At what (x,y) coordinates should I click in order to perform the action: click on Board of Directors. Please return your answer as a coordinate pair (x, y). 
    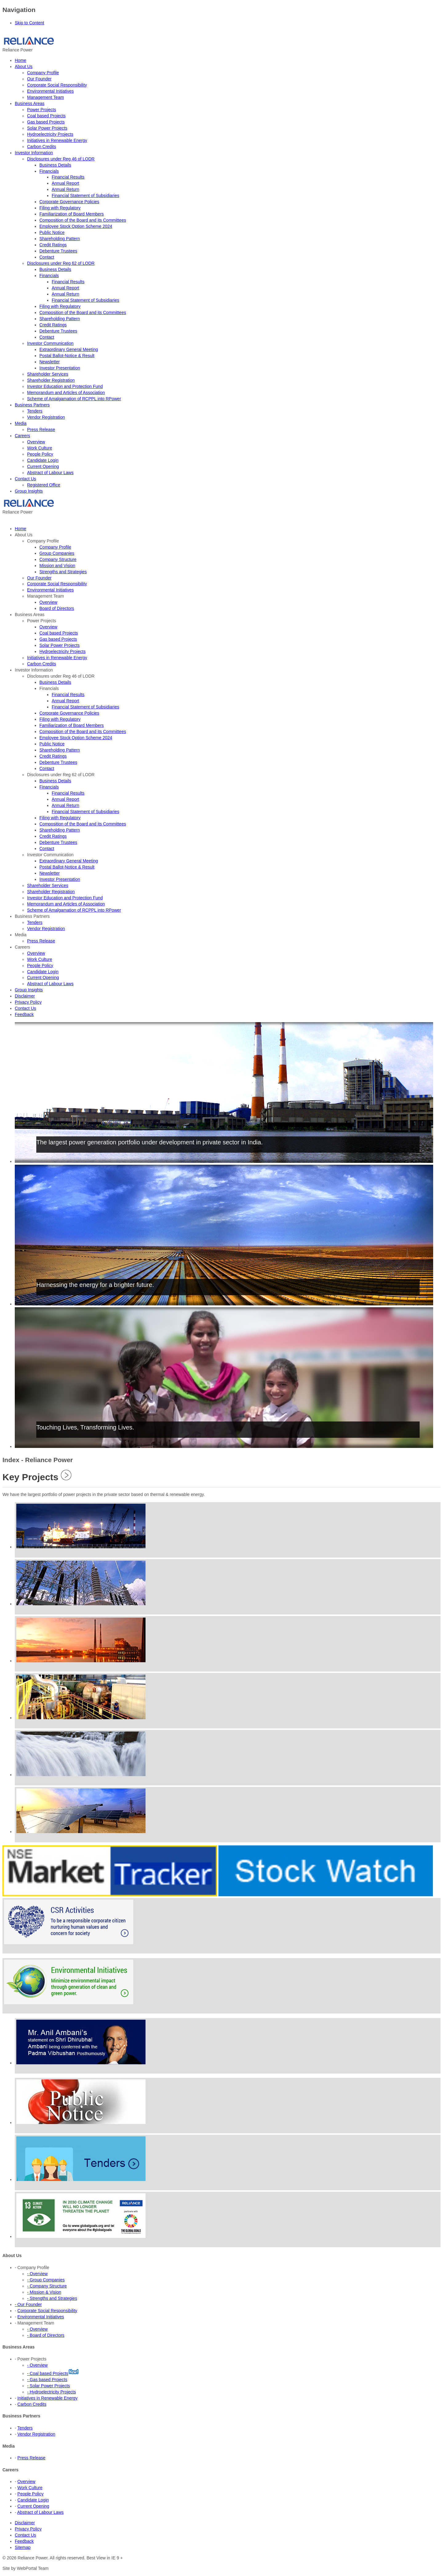
    Looking at the image, I should click on (56, 608).